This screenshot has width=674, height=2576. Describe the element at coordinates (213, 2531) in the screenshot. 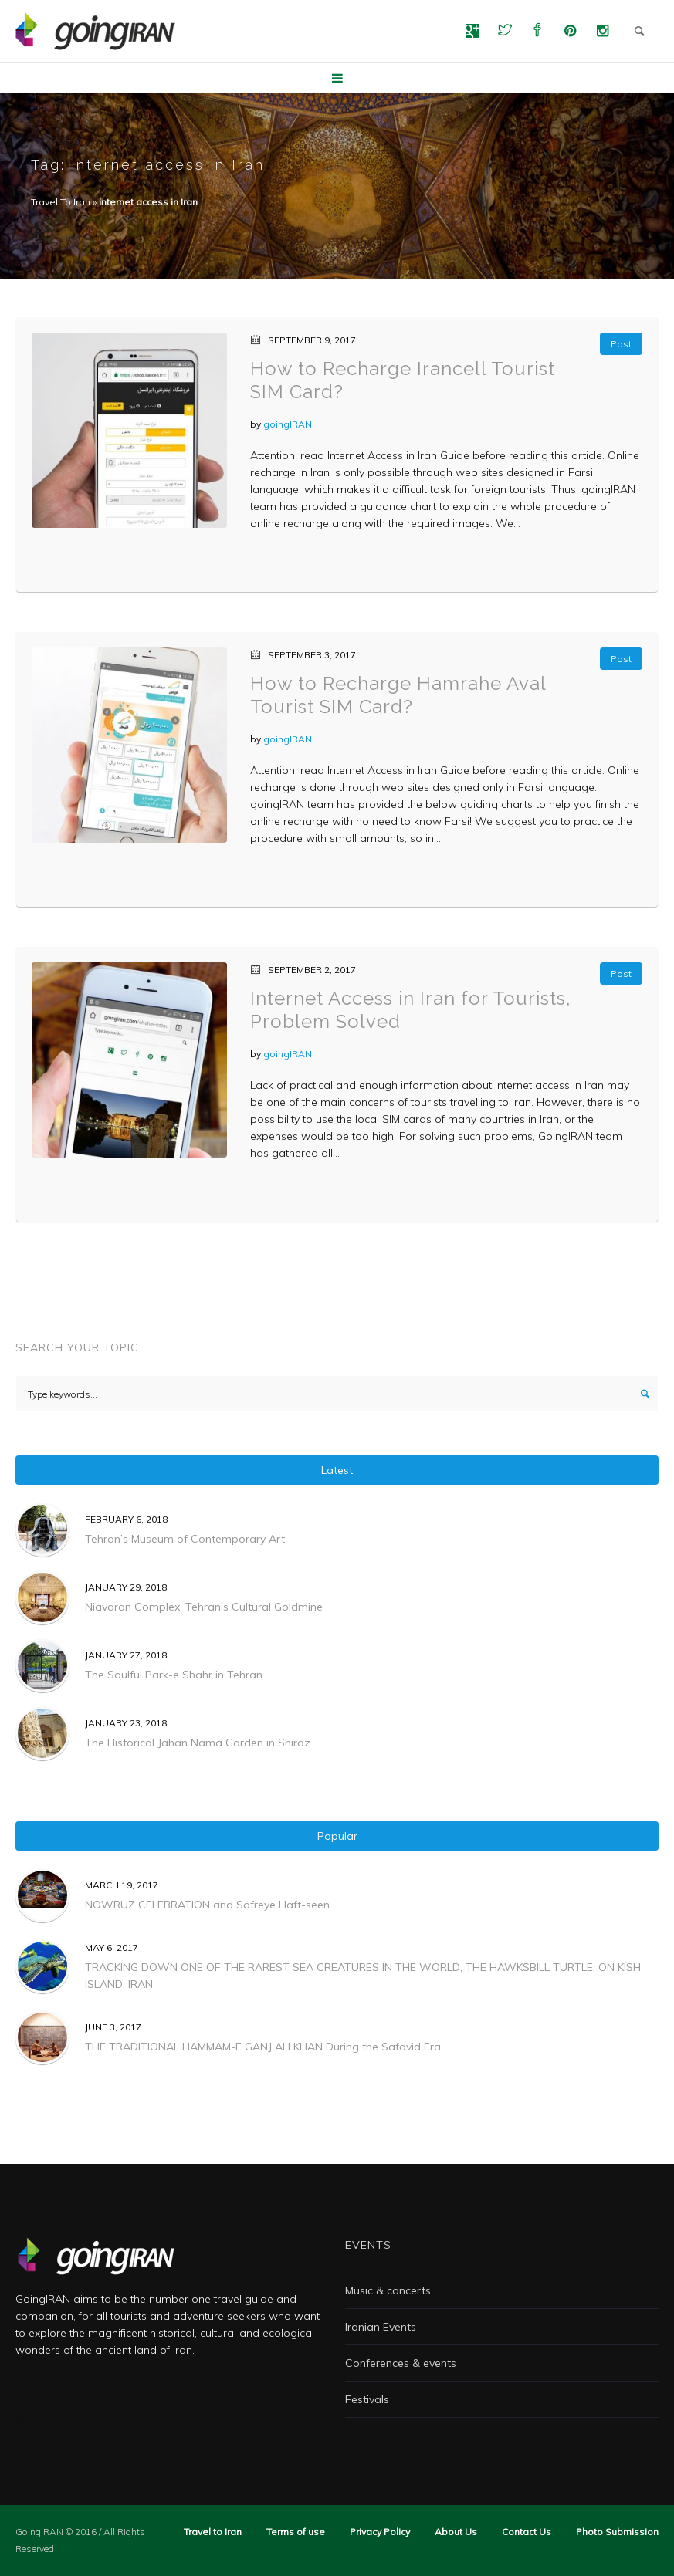

I see `Travel to Iran` at that location.